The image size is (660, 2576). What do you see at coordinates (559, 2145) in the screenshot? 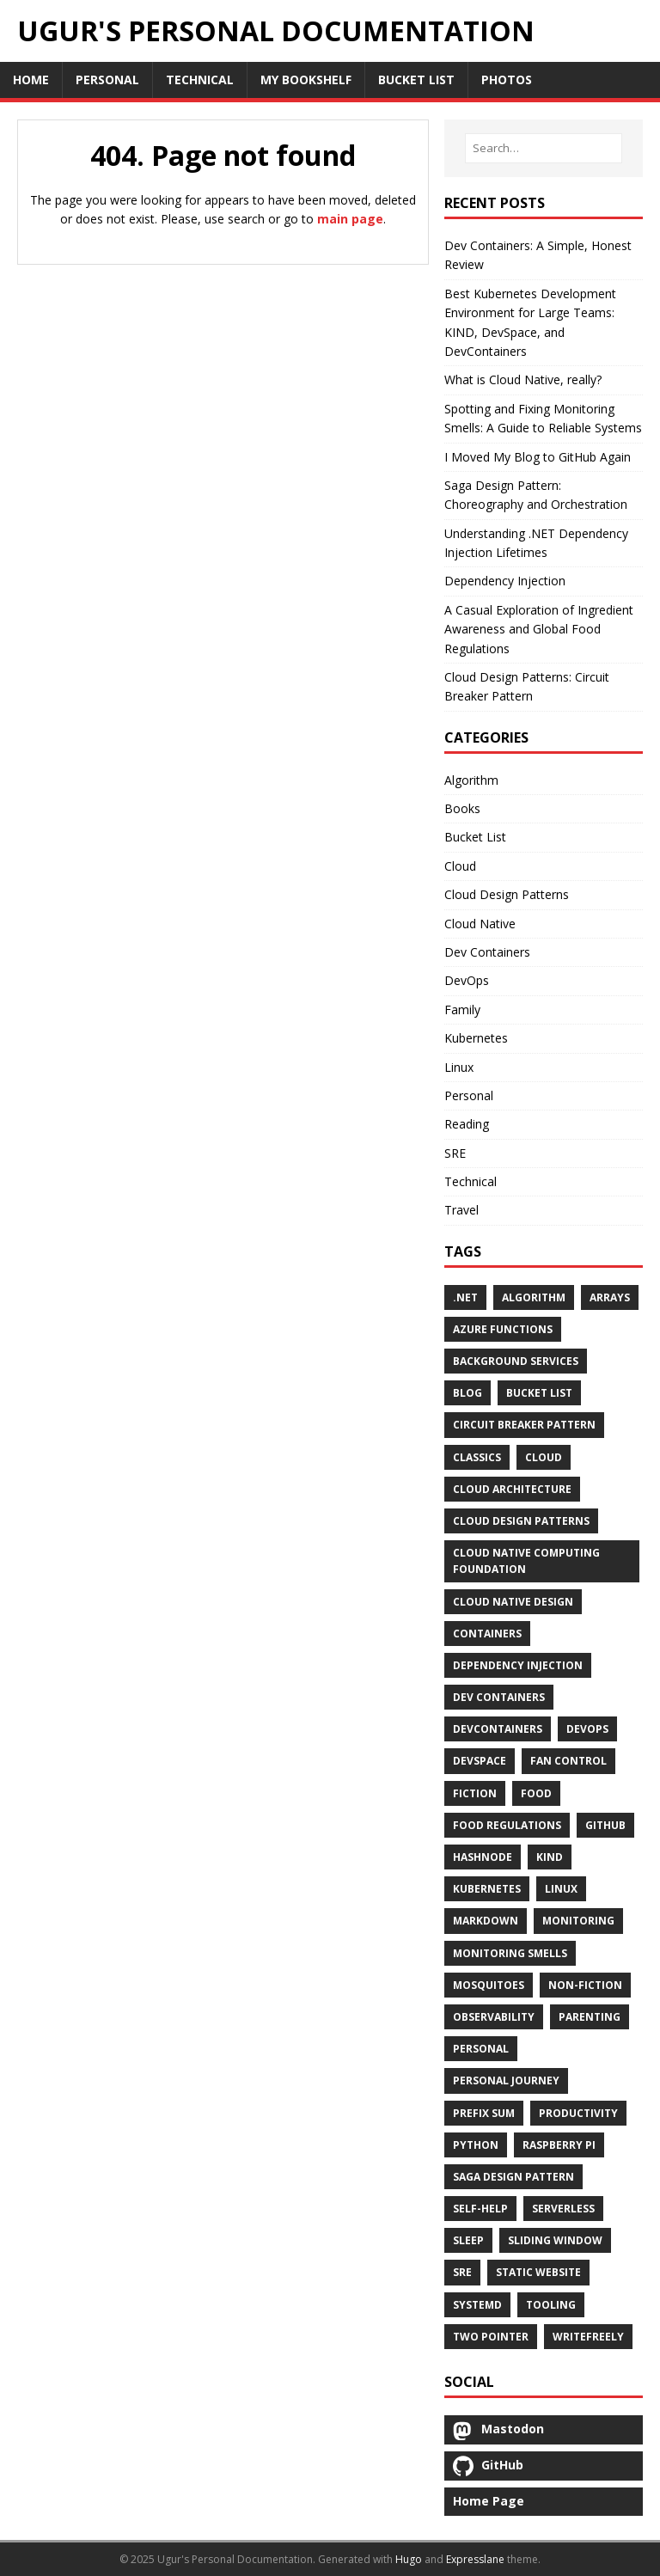
I see `Raspberry Pi` at bounding box center [559, 2145].